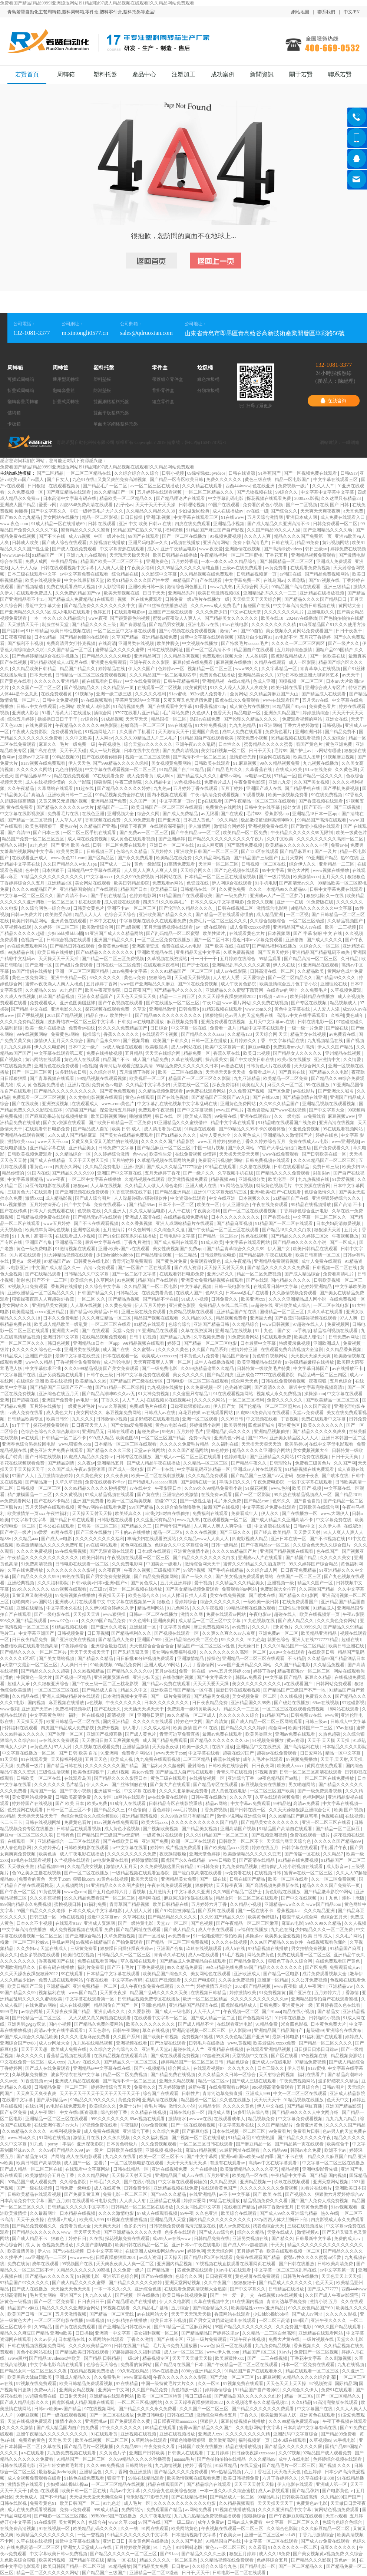 The image size is (367, 2576). What do you see at coordinates (89, 889) in the screenshot?
I see `亚洲精品国偷拍自产在线观看` at bounding box center [89, 889].